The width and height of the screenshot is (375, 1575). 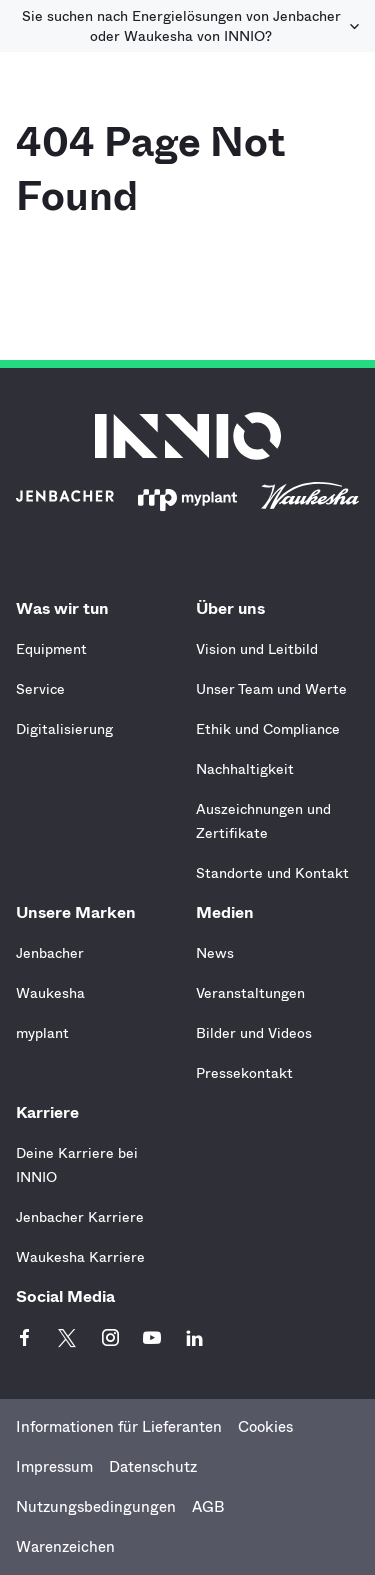 What do you see at coordinates (64, 729) in the screenshot?
I see `Digitalisierung` at bounding box center [64, 729].